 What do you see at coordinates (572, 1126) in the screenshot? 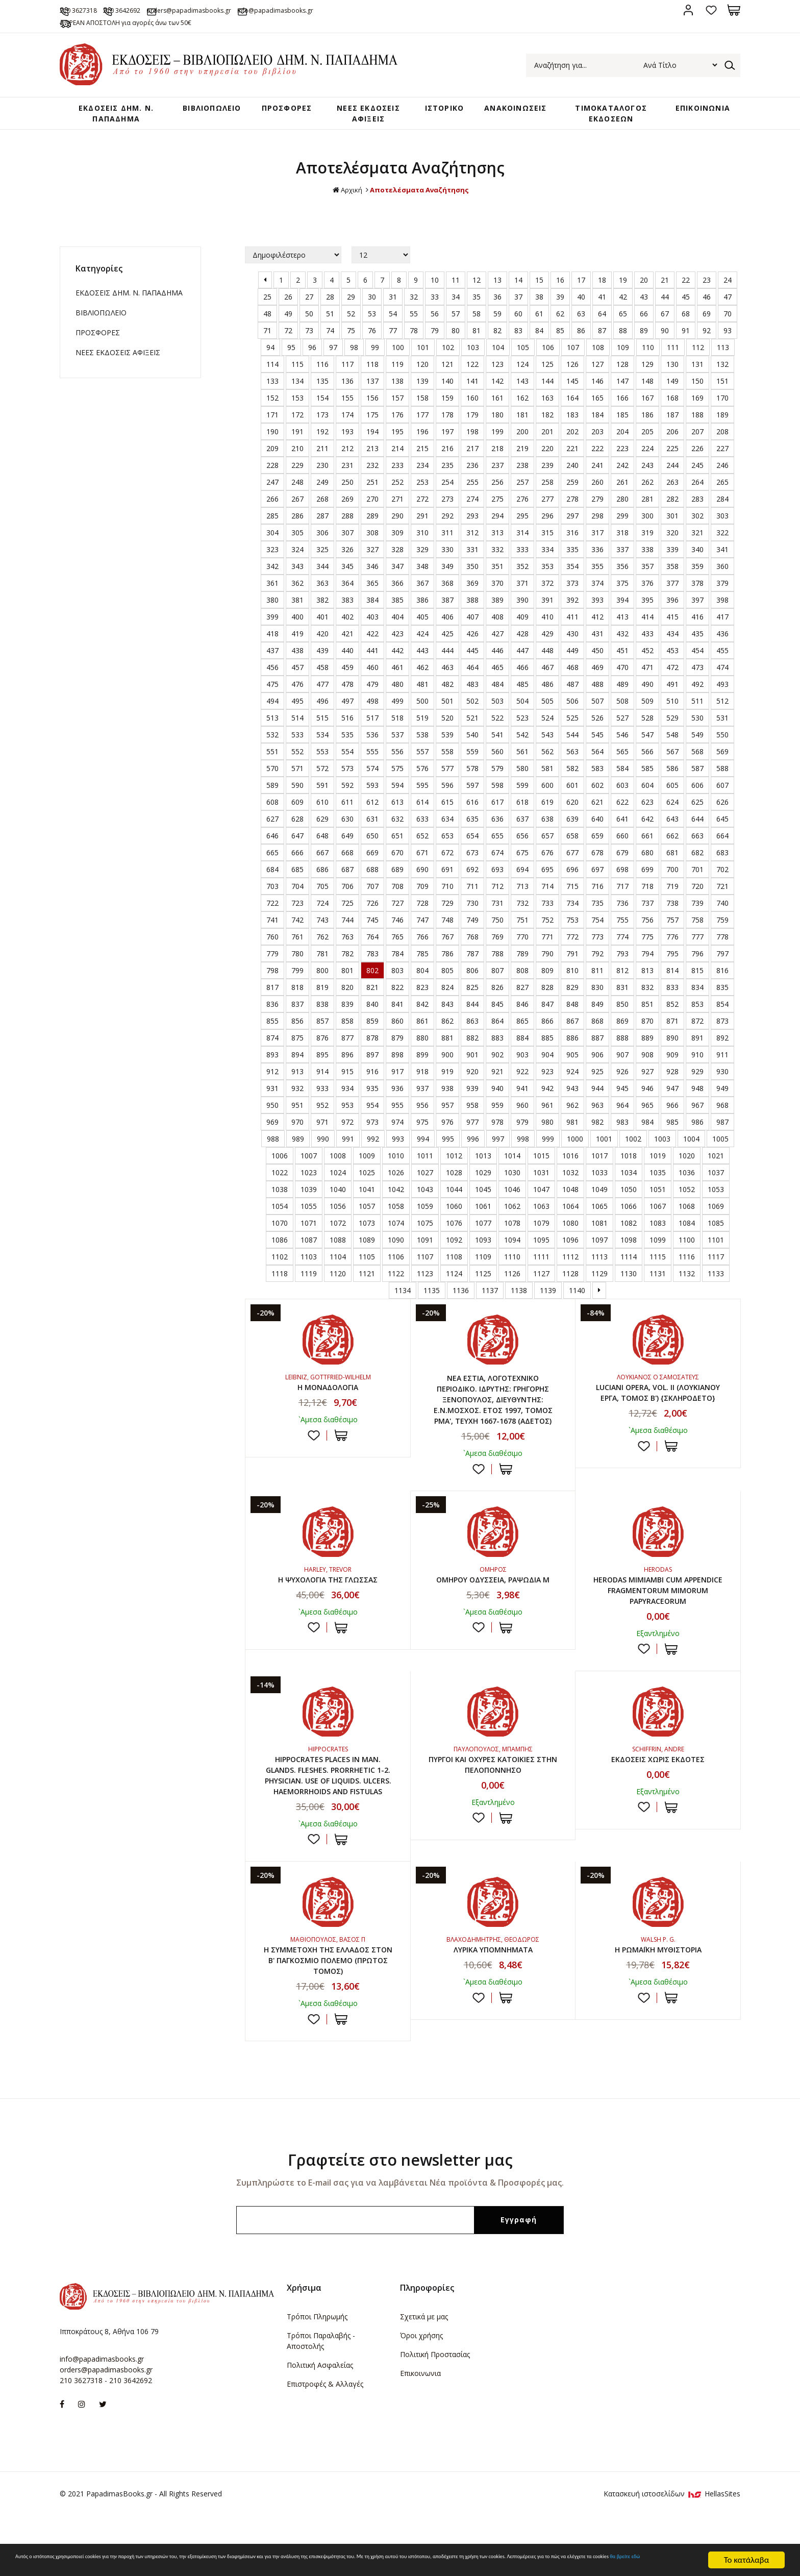
I see `962` at bounding box center [572, 1126].